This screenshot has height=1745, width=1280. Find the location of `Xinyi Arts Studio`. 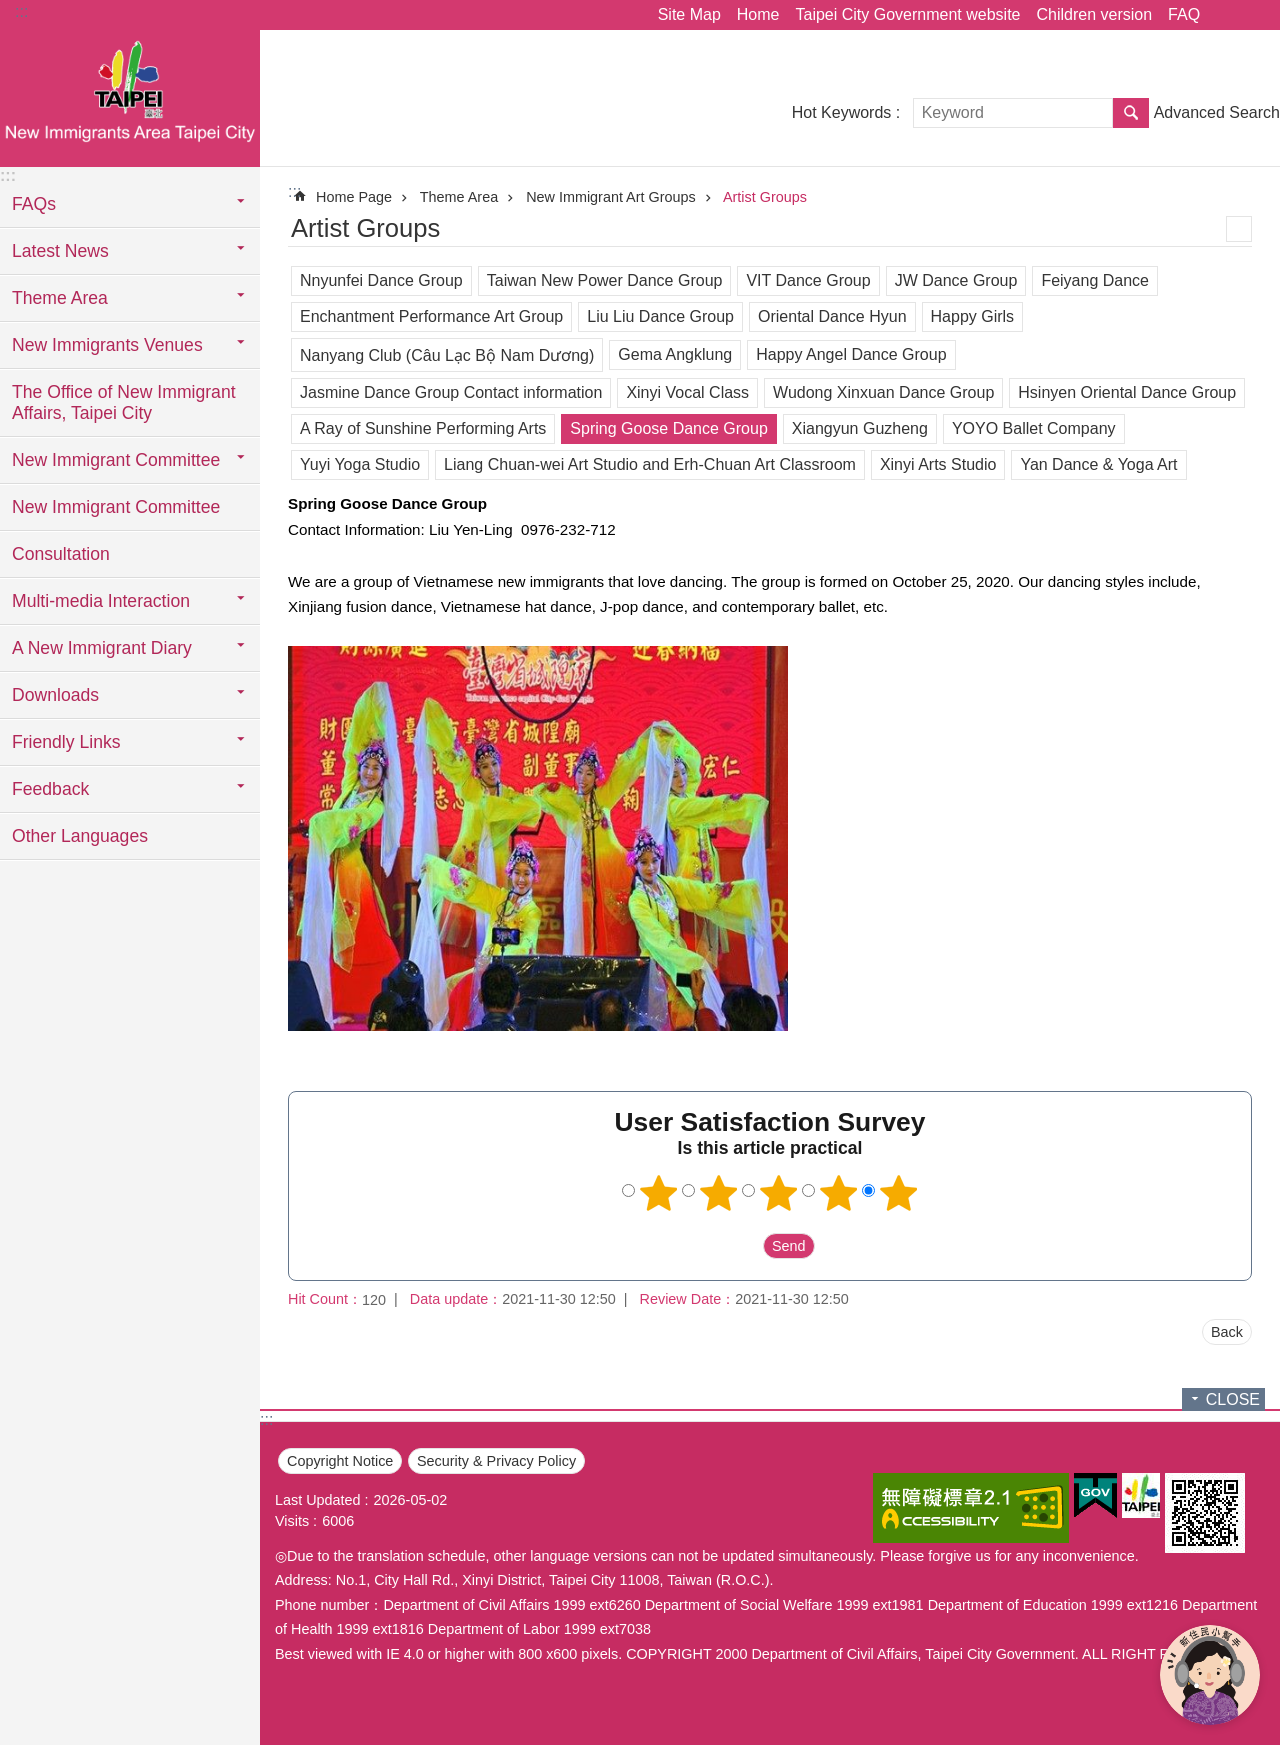

Xinyi Arts Studio is located at coordinates (938, 464).